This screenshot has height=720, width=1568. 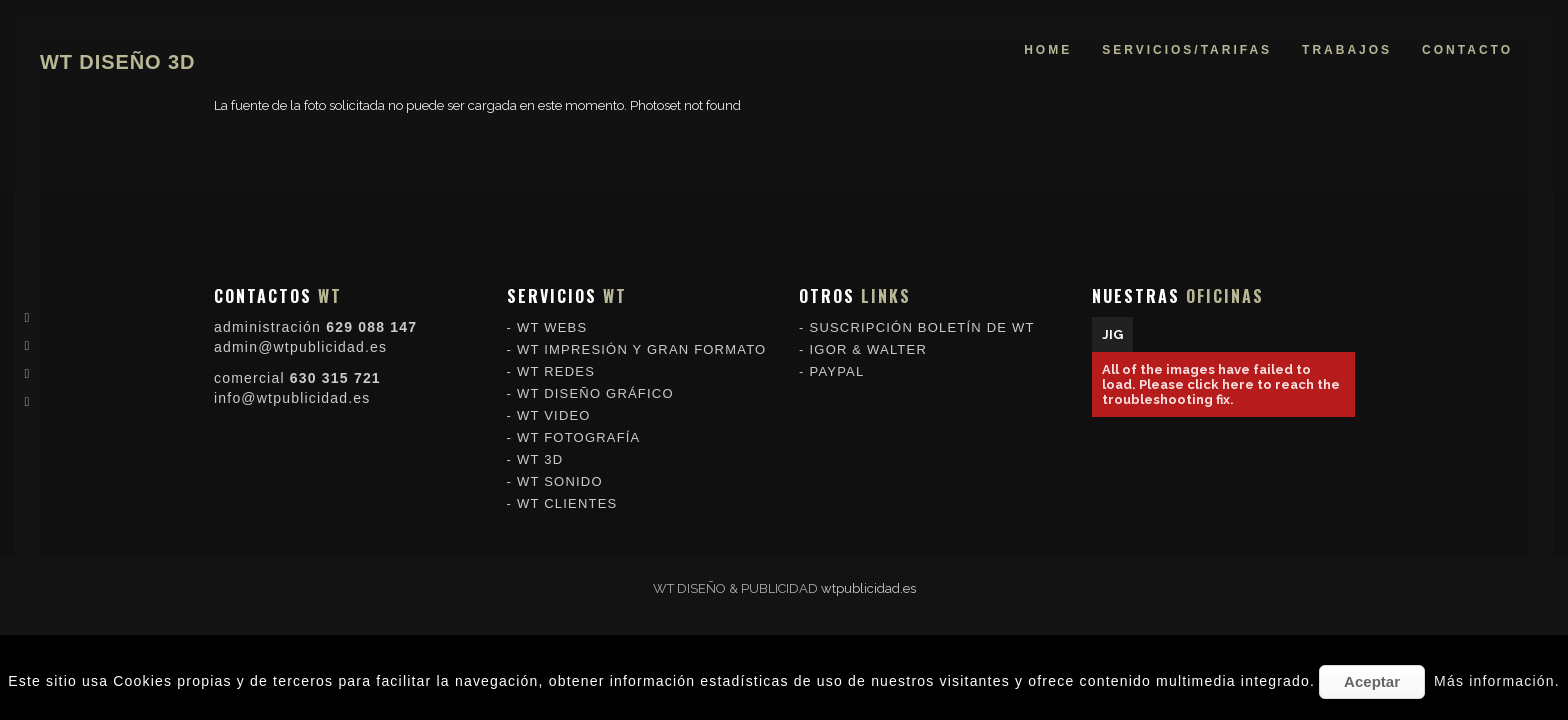 I want to click on Más información., so click(x=1497, y=681).